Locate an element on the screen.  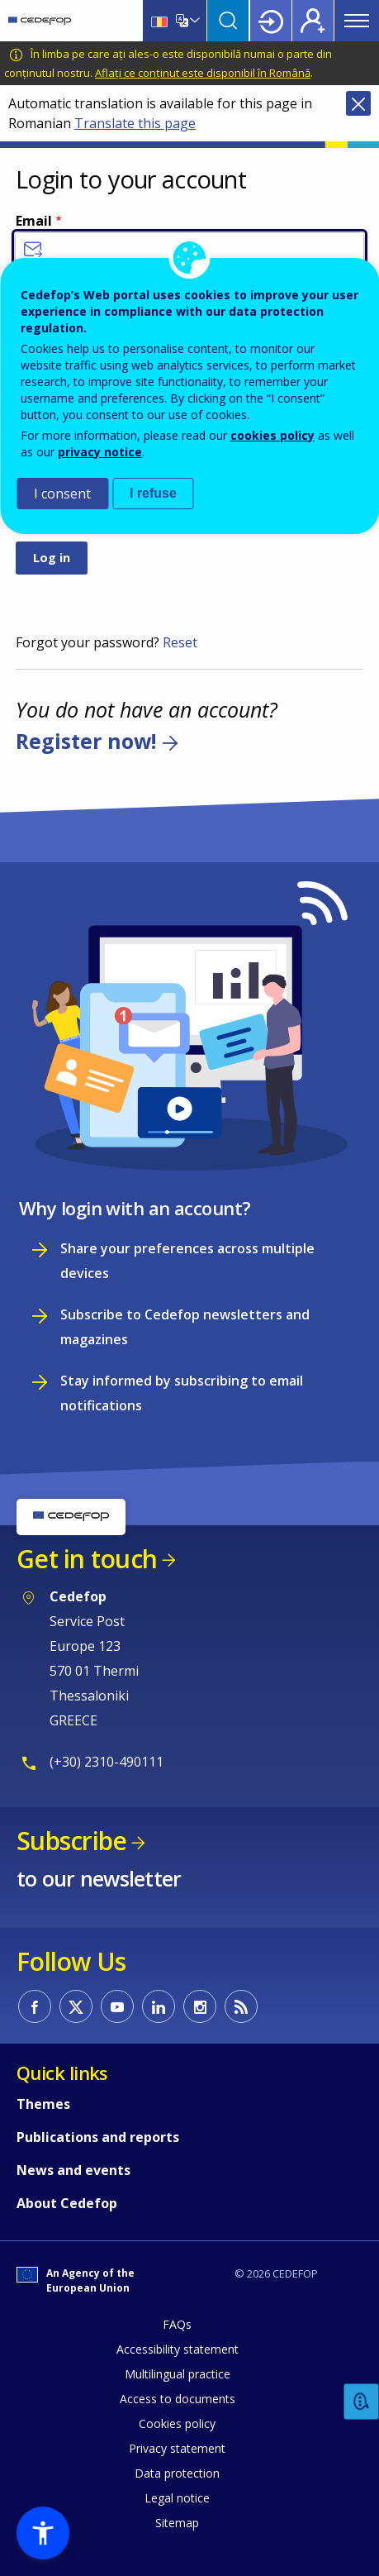
privacy notice is located at coordinates (100, 452).